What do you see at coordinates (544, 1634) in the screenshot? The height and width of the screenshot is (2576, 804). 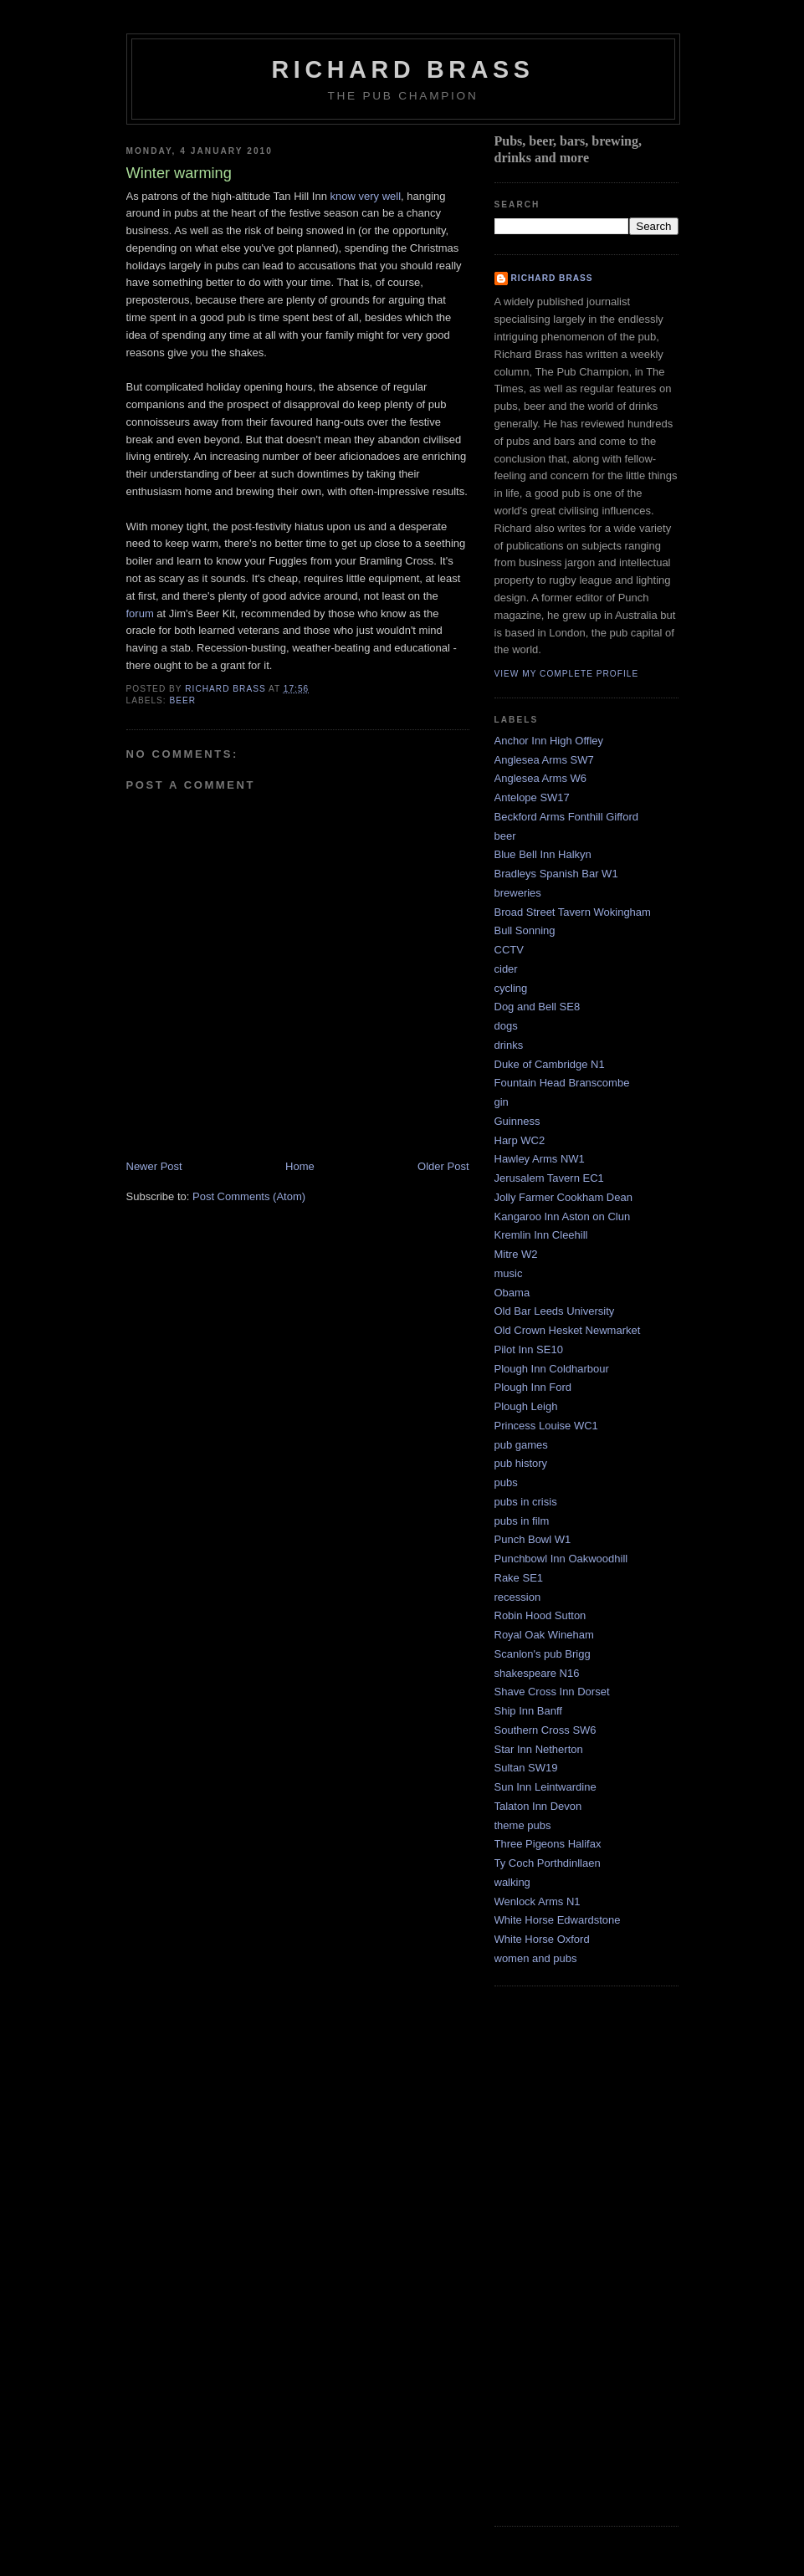 I see `Royal Oak Wineham` at bounding box center [544, 1634].